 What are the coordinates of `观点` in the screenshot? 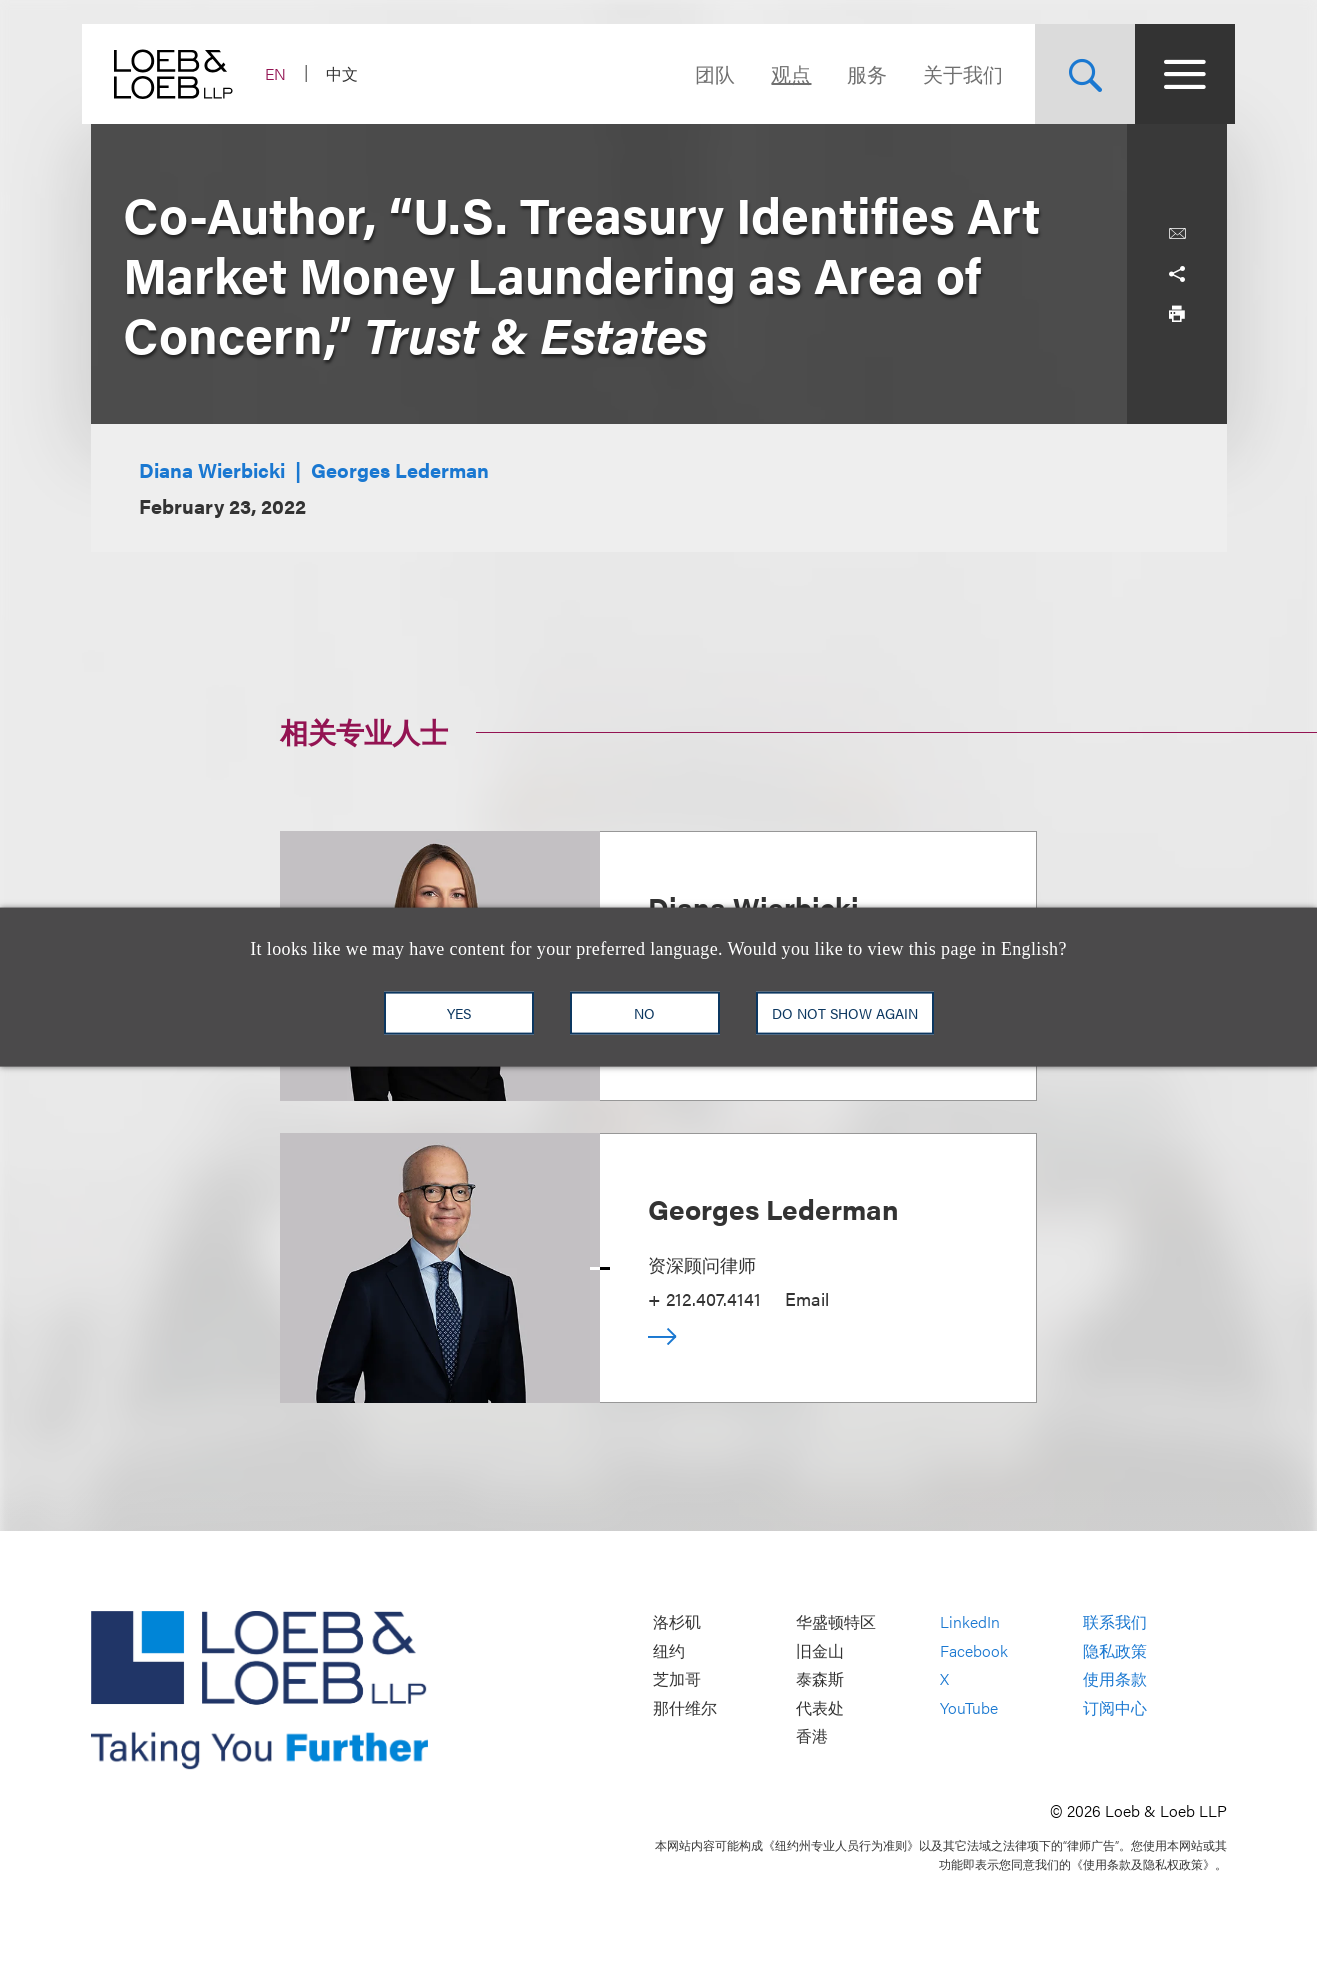 It's located at (783, 73).